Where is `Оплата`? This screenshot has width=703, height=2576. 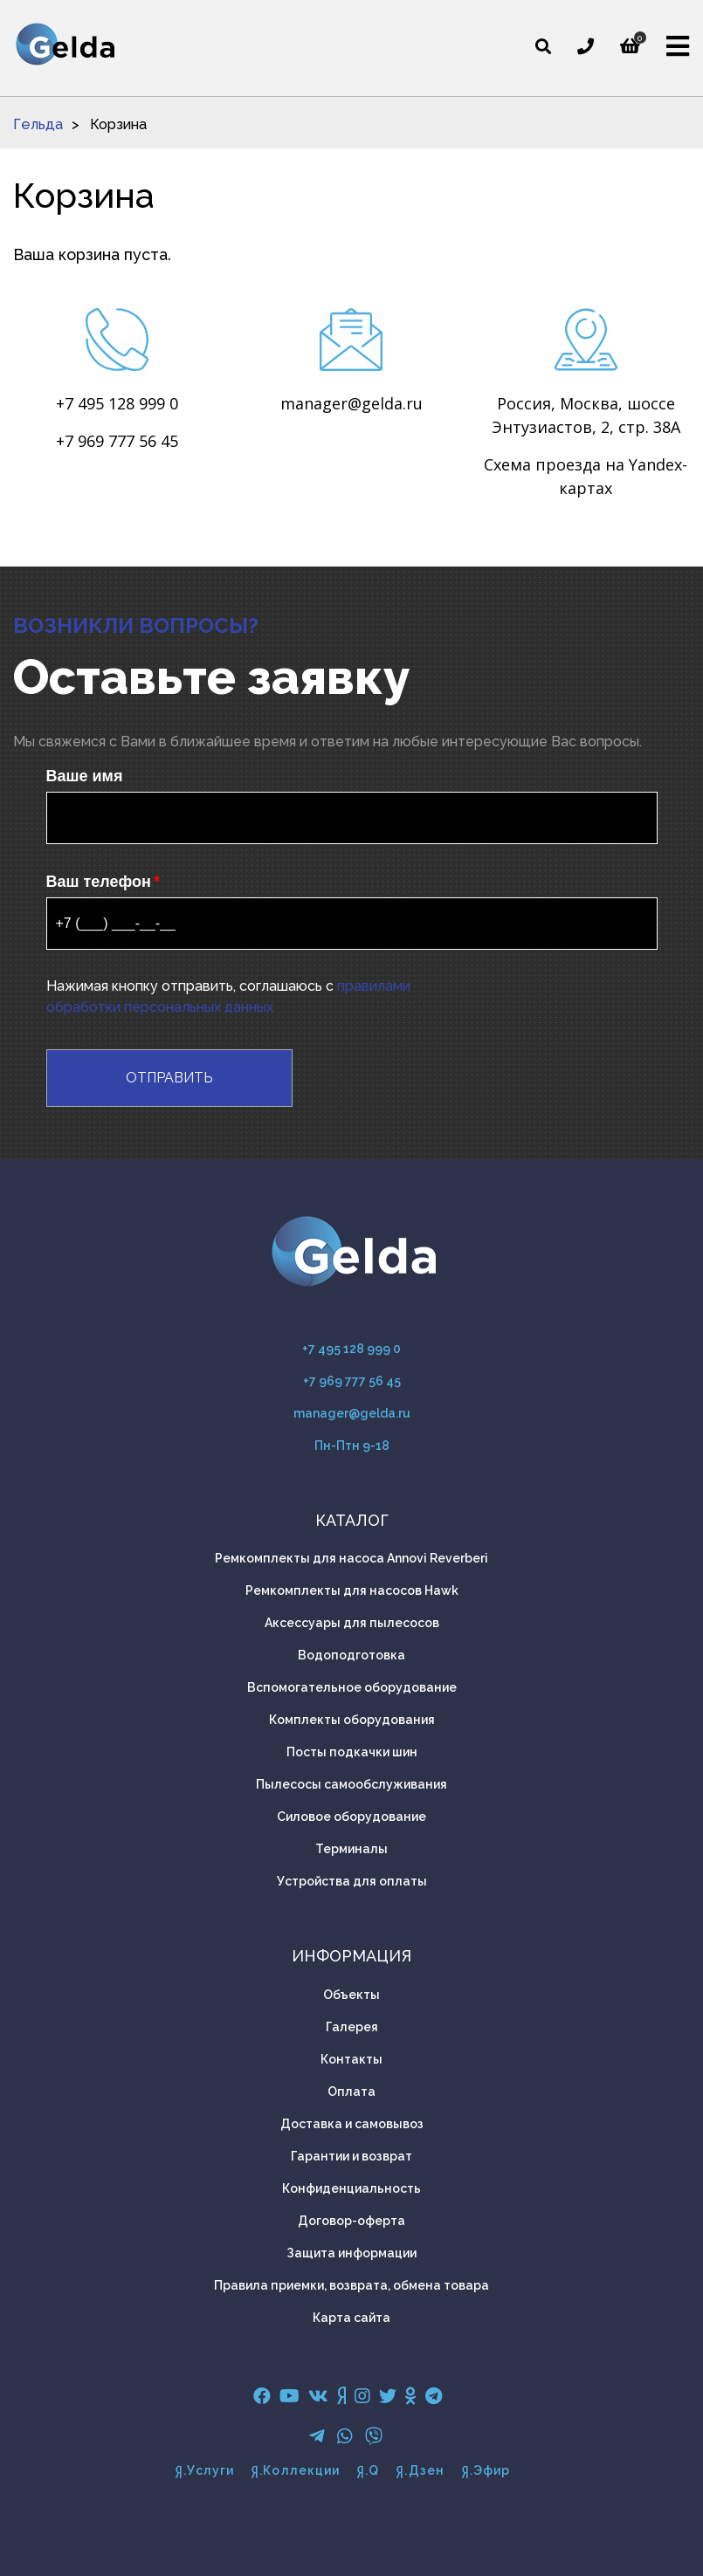 Оплата is located at coordinates (351, 2092).